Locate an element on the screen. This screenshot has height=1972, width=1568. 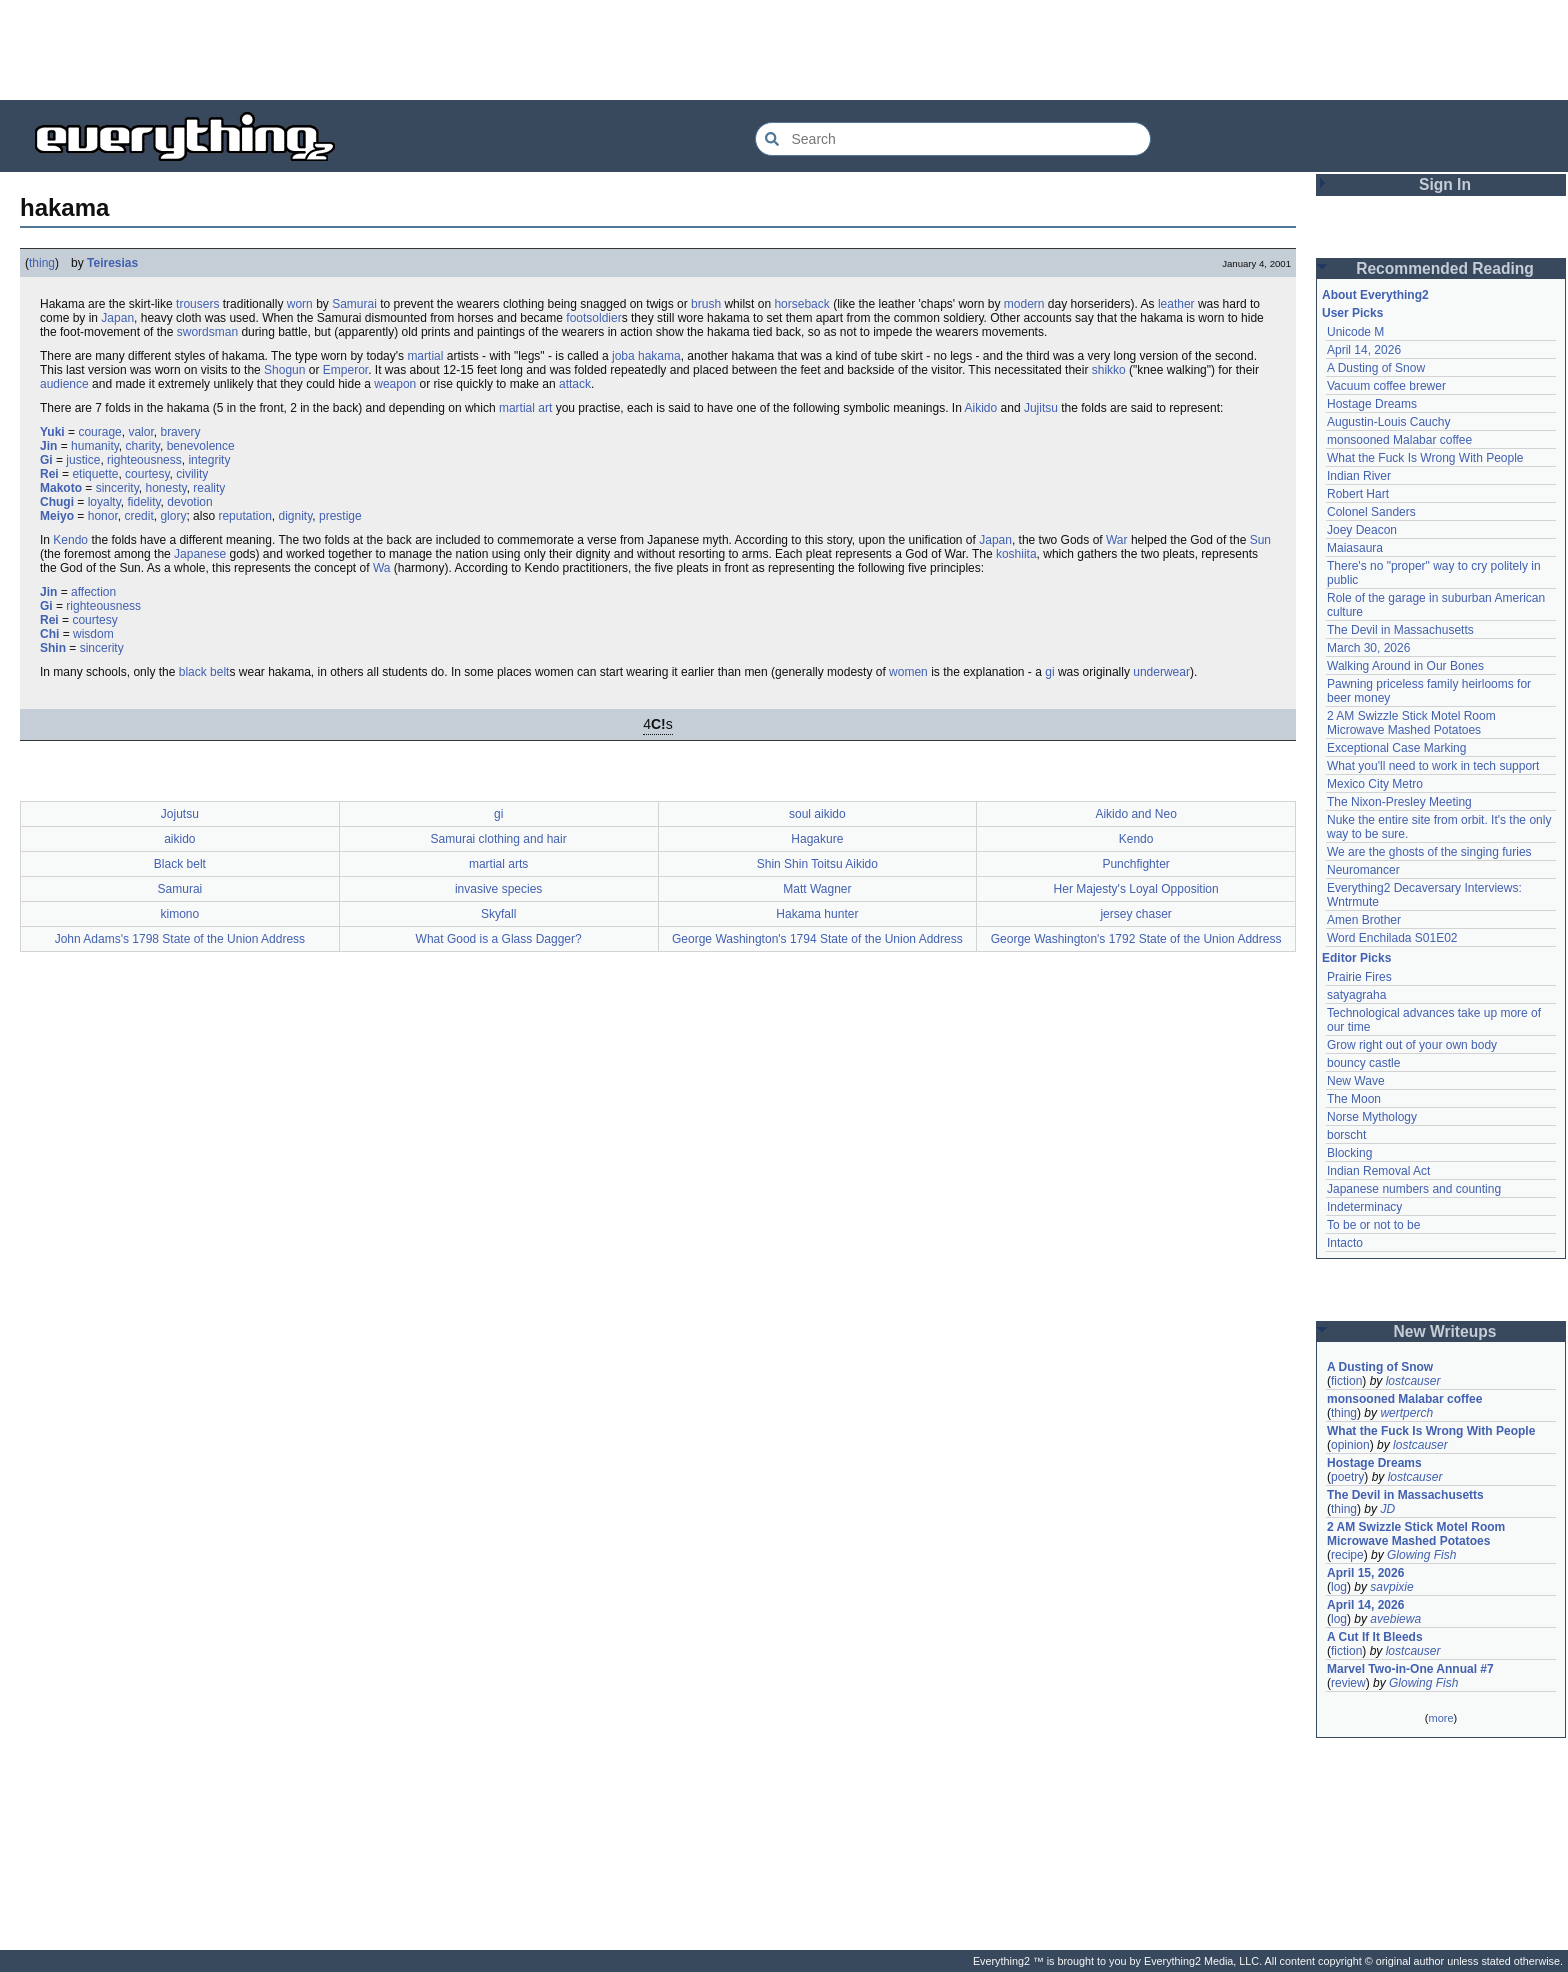
worn is located at coordinates (300, 304).